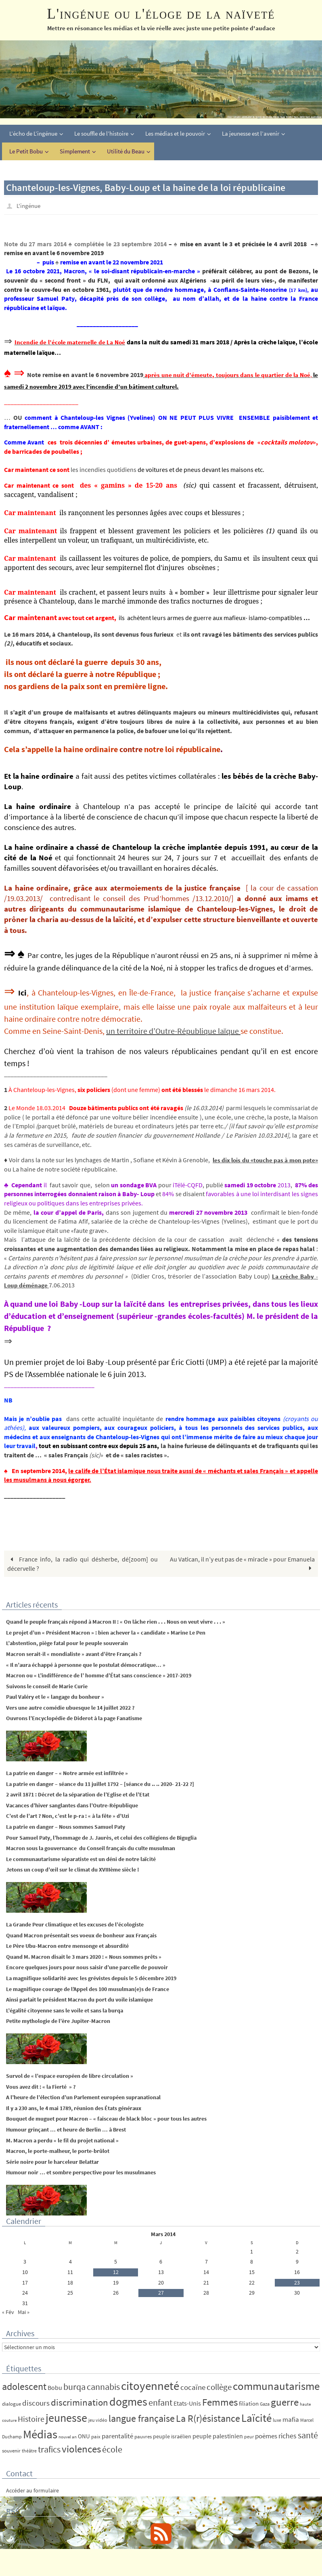  Describe the element at coordinates (81, 2172) in the screenshot. I see `Humour noir … et sombre perspective pour les musulmanes` at that location.